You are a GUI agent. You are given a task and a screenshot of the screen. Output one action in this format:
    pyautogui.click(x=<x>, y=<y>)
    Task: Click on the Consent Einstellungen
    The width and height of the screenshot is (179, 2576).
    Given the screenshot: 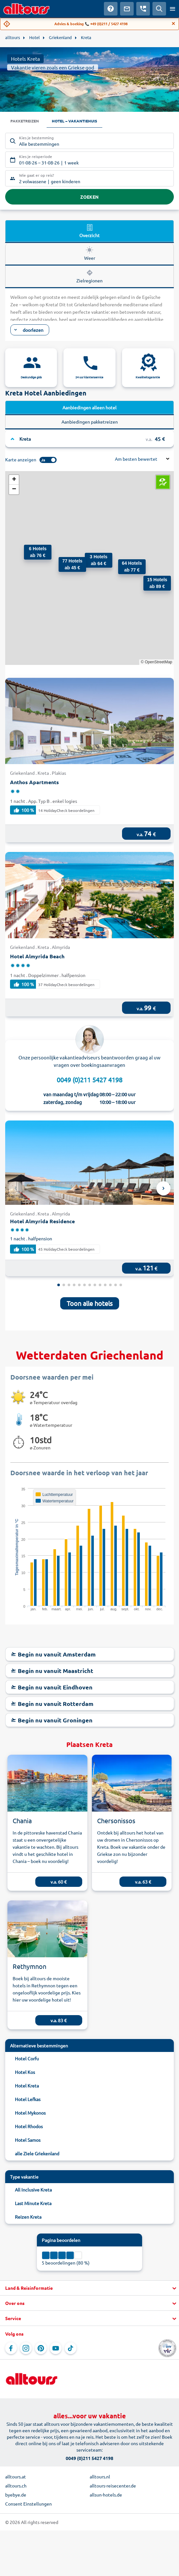 What is the action you would take?
    pyautogui.click(x=28, y=2504)
    